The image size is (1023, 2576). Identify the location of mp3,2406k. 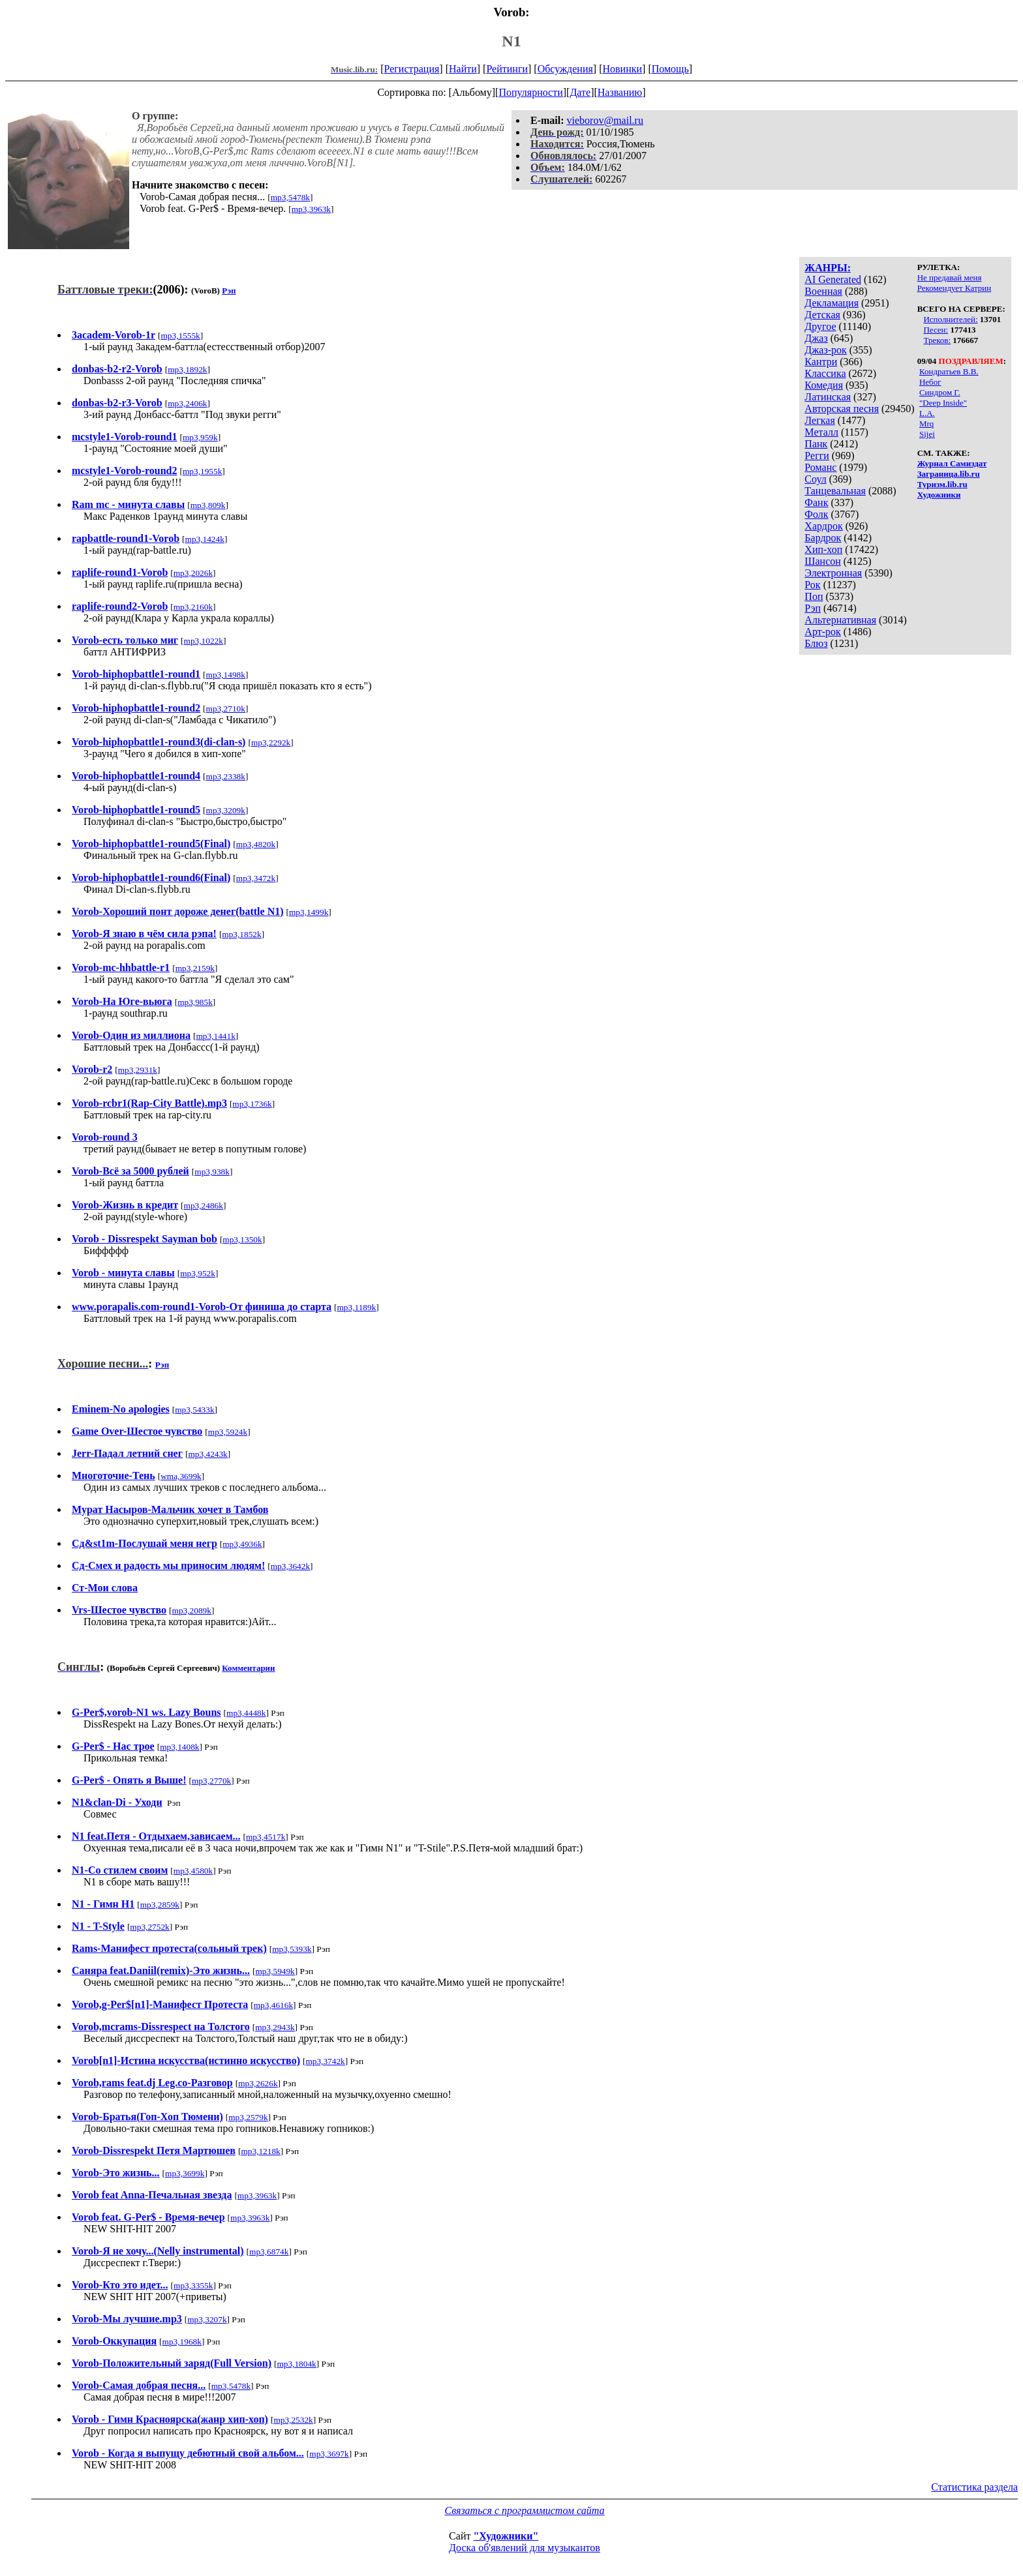
(187, 403).